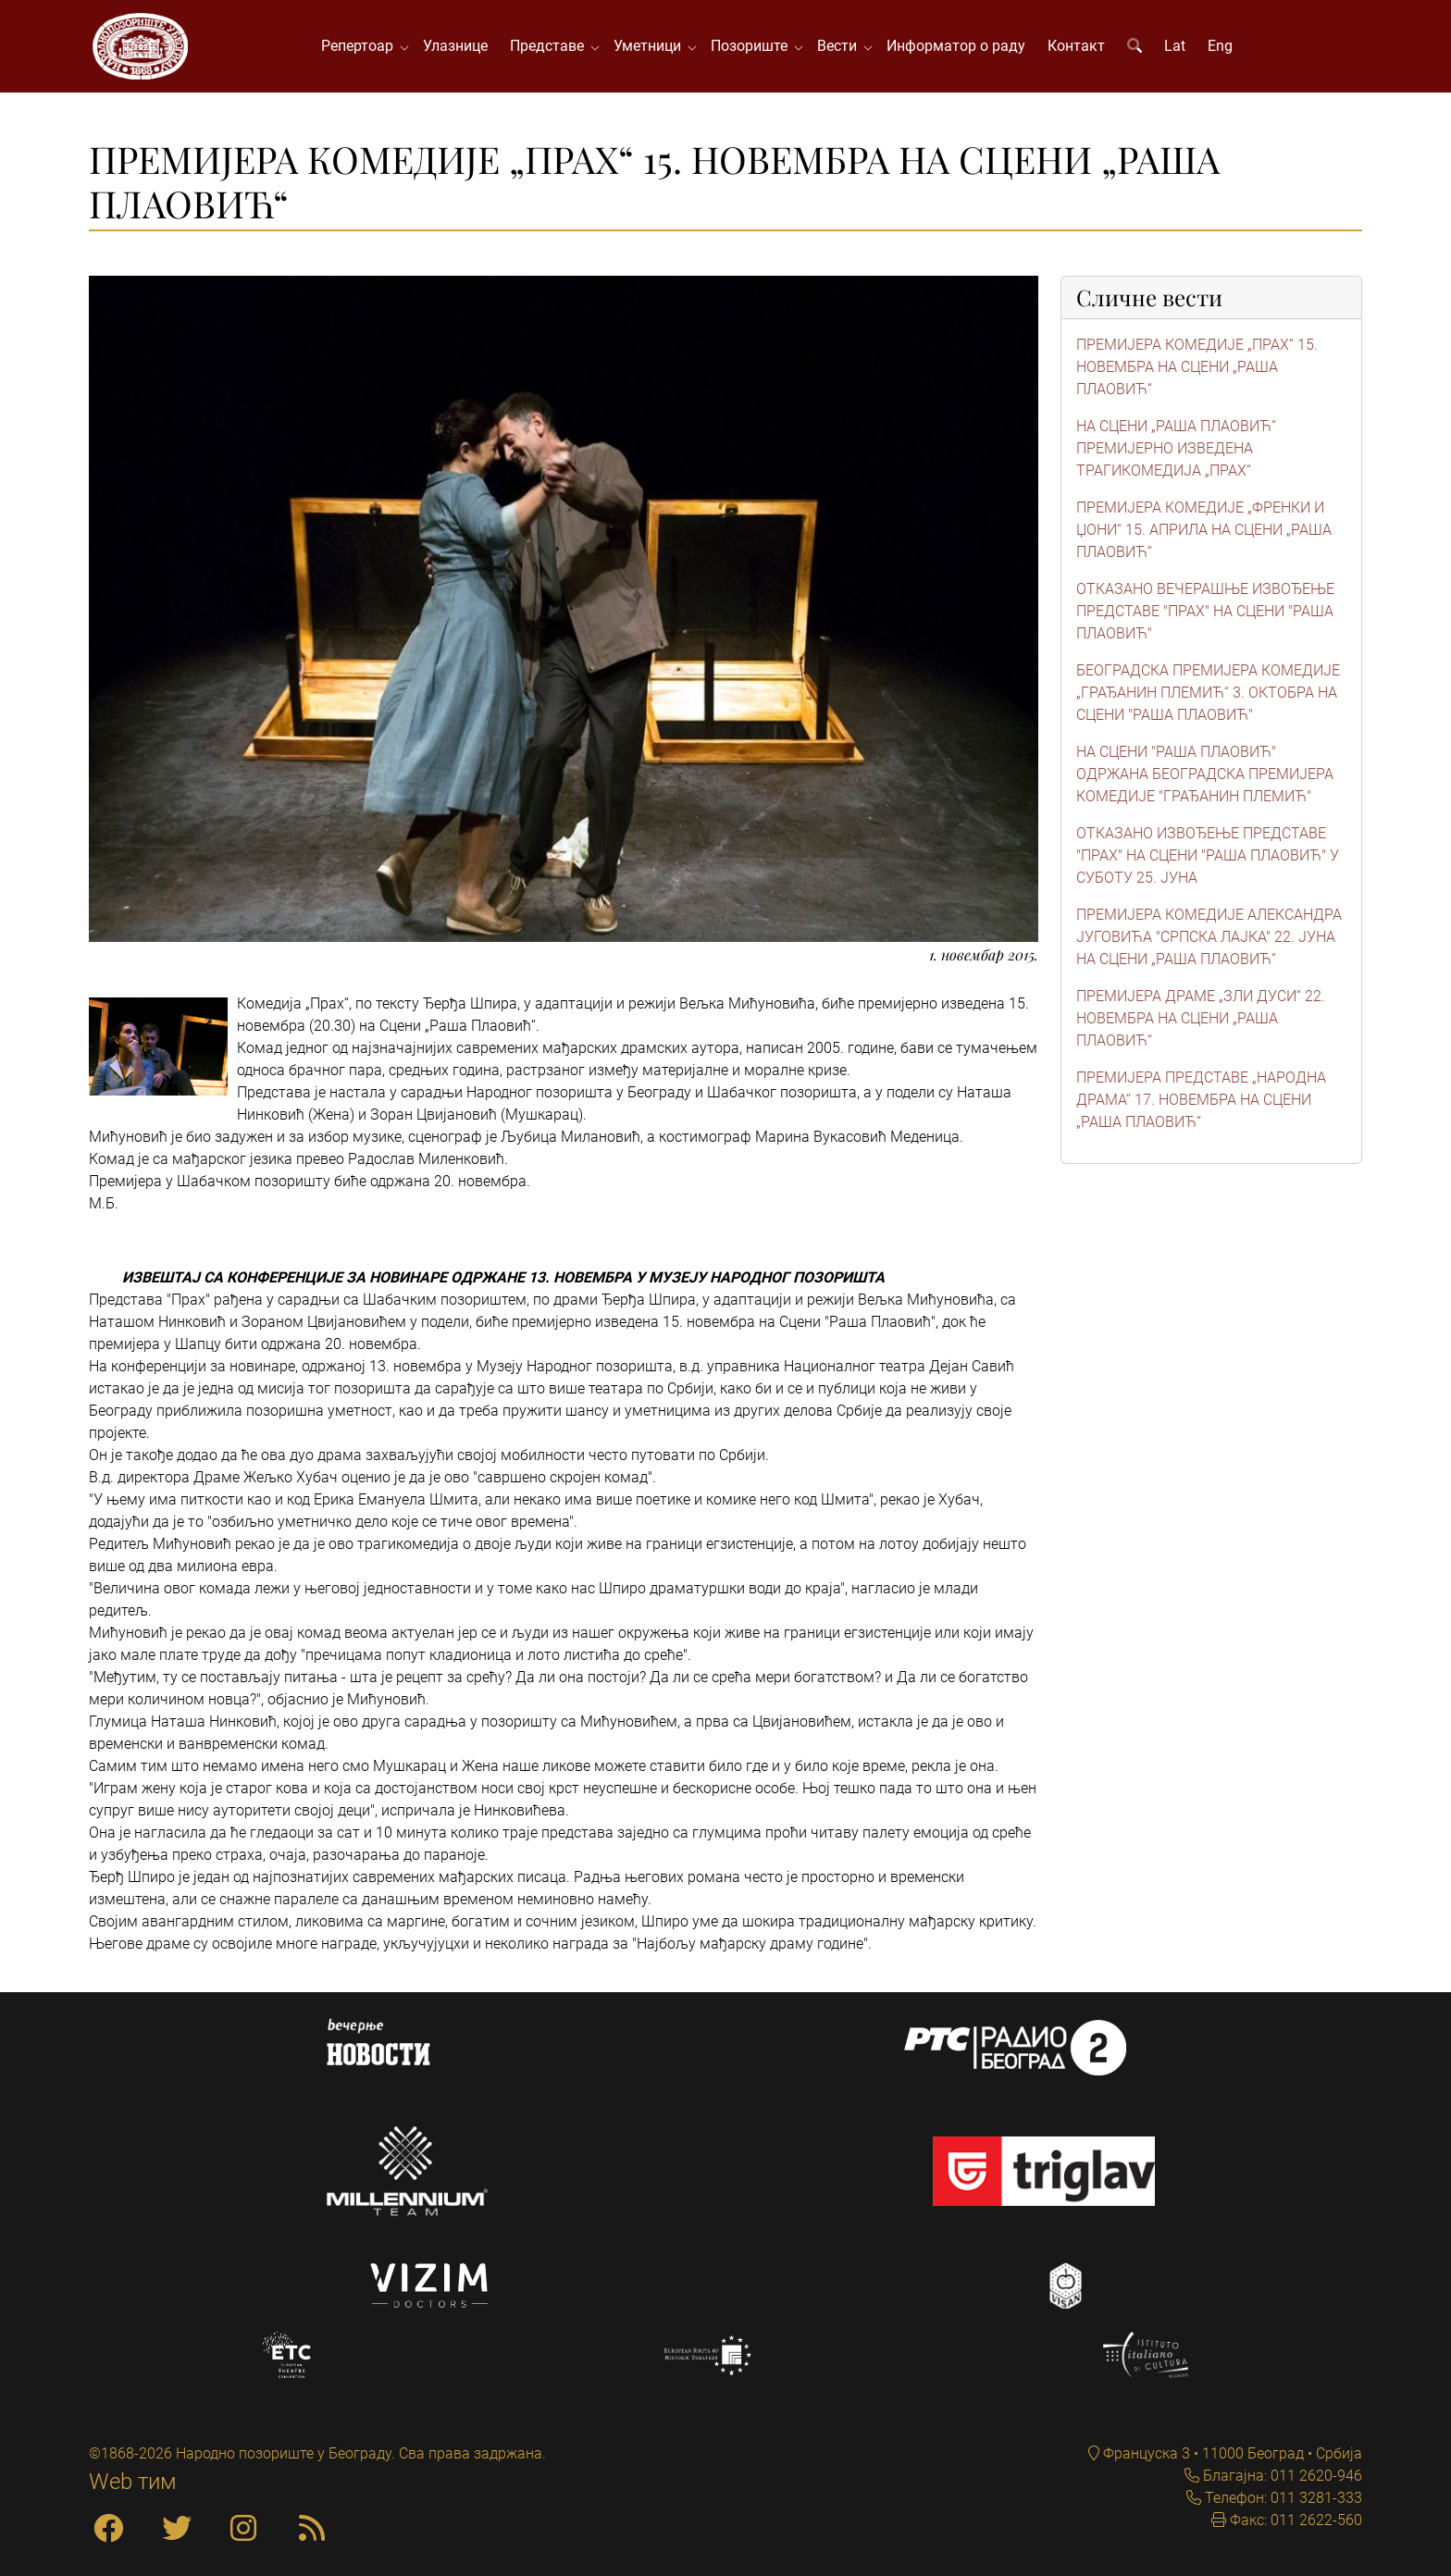 The image size is (1451, 2576). What do you see at coordinates (1205, 611) in the screenshot?
I see `ОТКАЗАНО ВЕЧЕРАШЊЕ ИЗВОЂЕЊЕ ПРЕДСТАВЕ "ПРАХ" НА СЦЕНИ "РАША ПЛАОВИЋ"` at bounding box center [1205, 611].